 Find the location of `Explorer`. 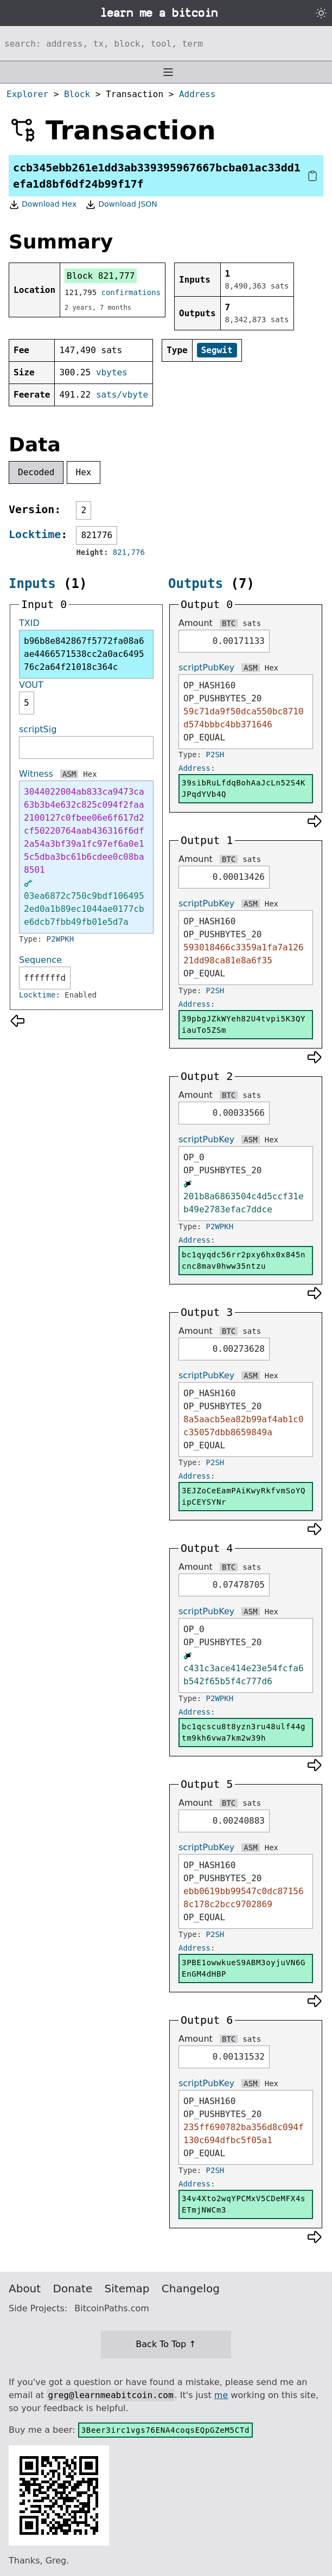

Explorer is located at coordinates (27, 94).